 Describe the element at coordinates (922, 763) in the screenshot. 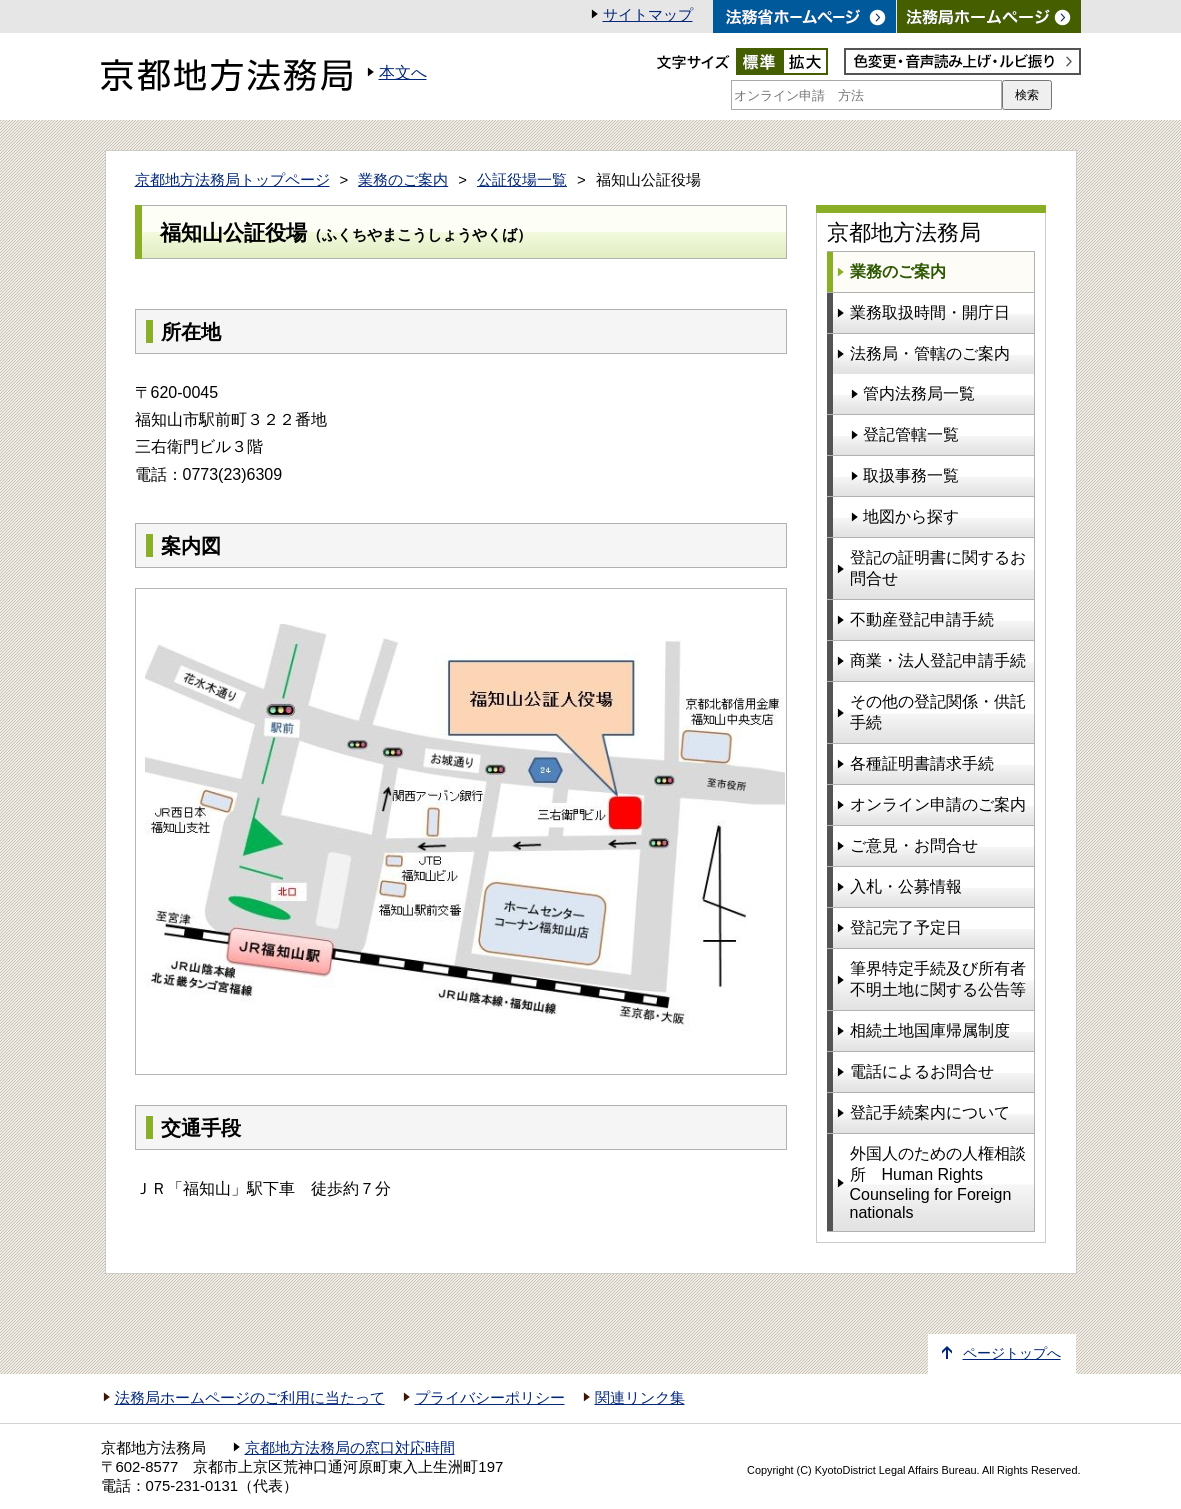

I see `各種証明書請求手続` at that location.